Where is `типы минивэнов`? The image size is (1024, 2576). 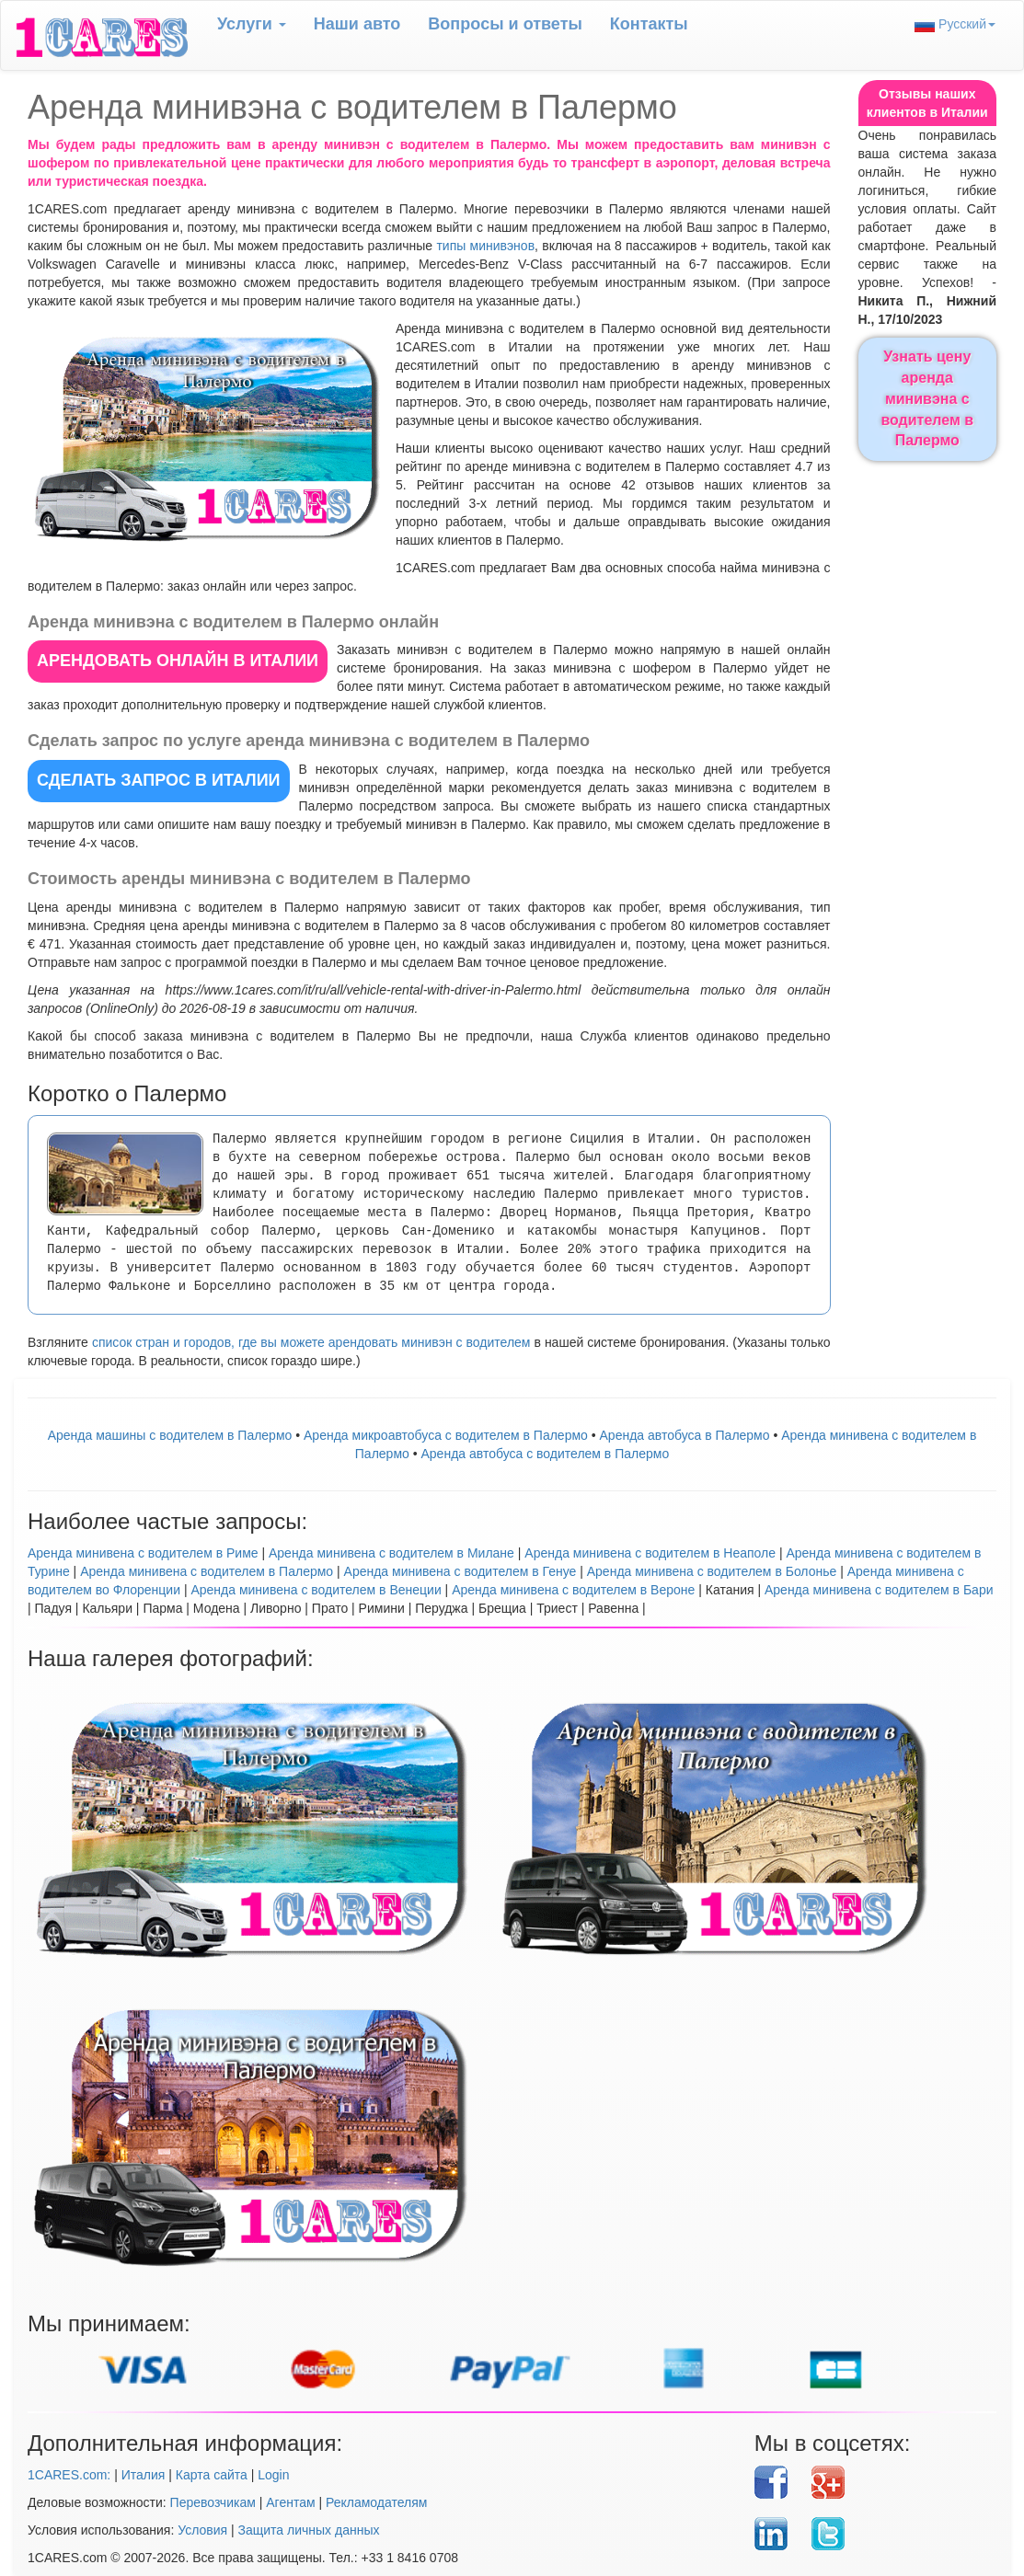 типы минивэнов is located at coordinates (485, 245).